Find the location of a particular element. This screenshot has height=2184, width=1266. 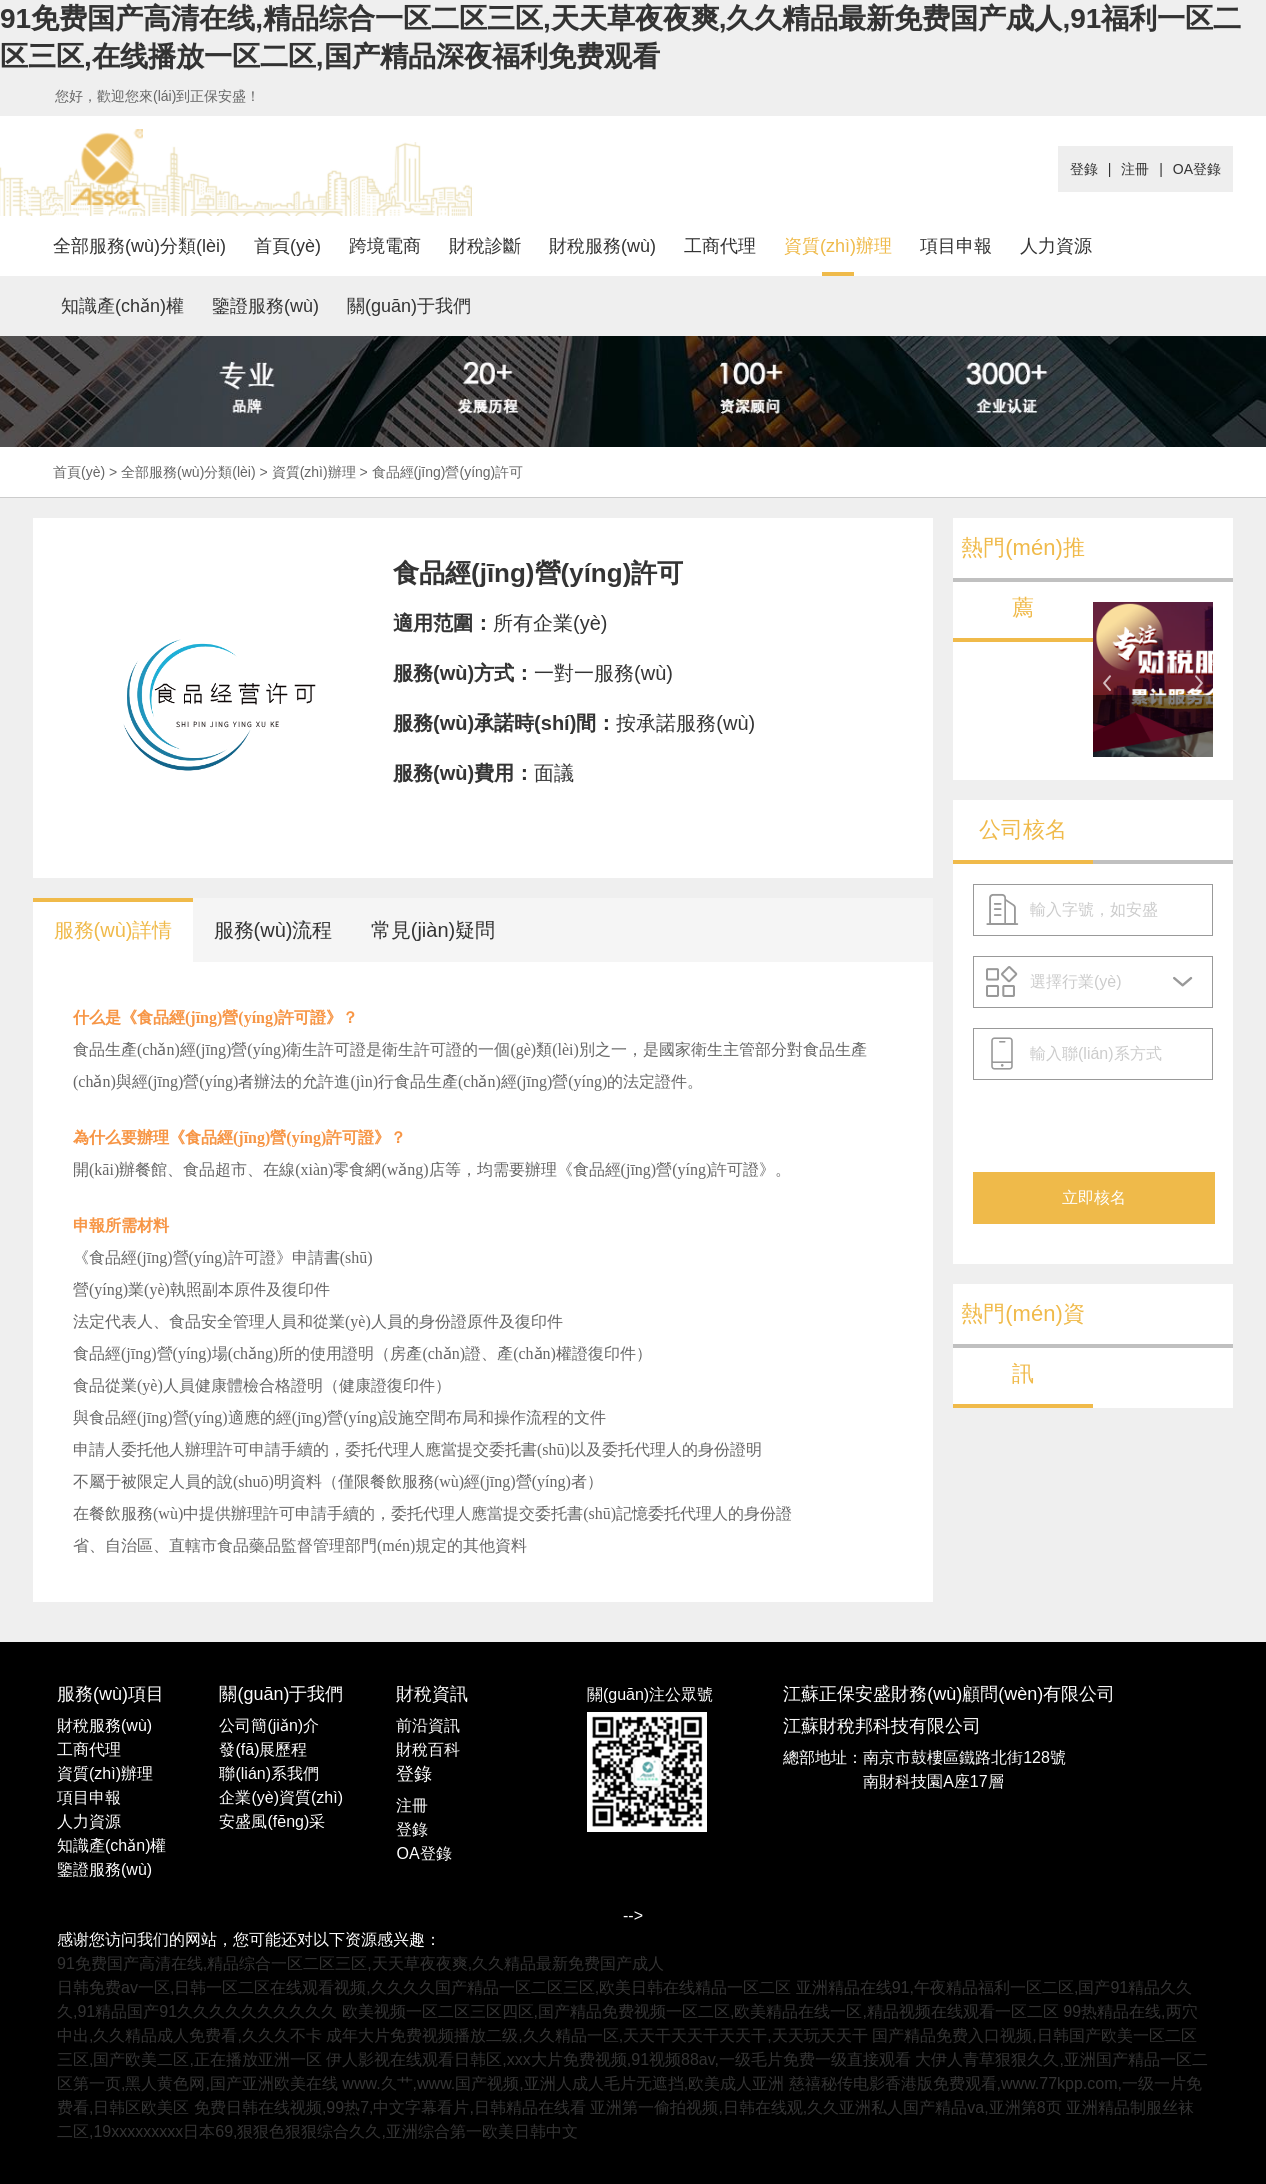

亚洲第一偷拍视频,日韩在线观,久久亚洲私人国产精品va,亚洲第8页 is located at coordinates (825, 2107).